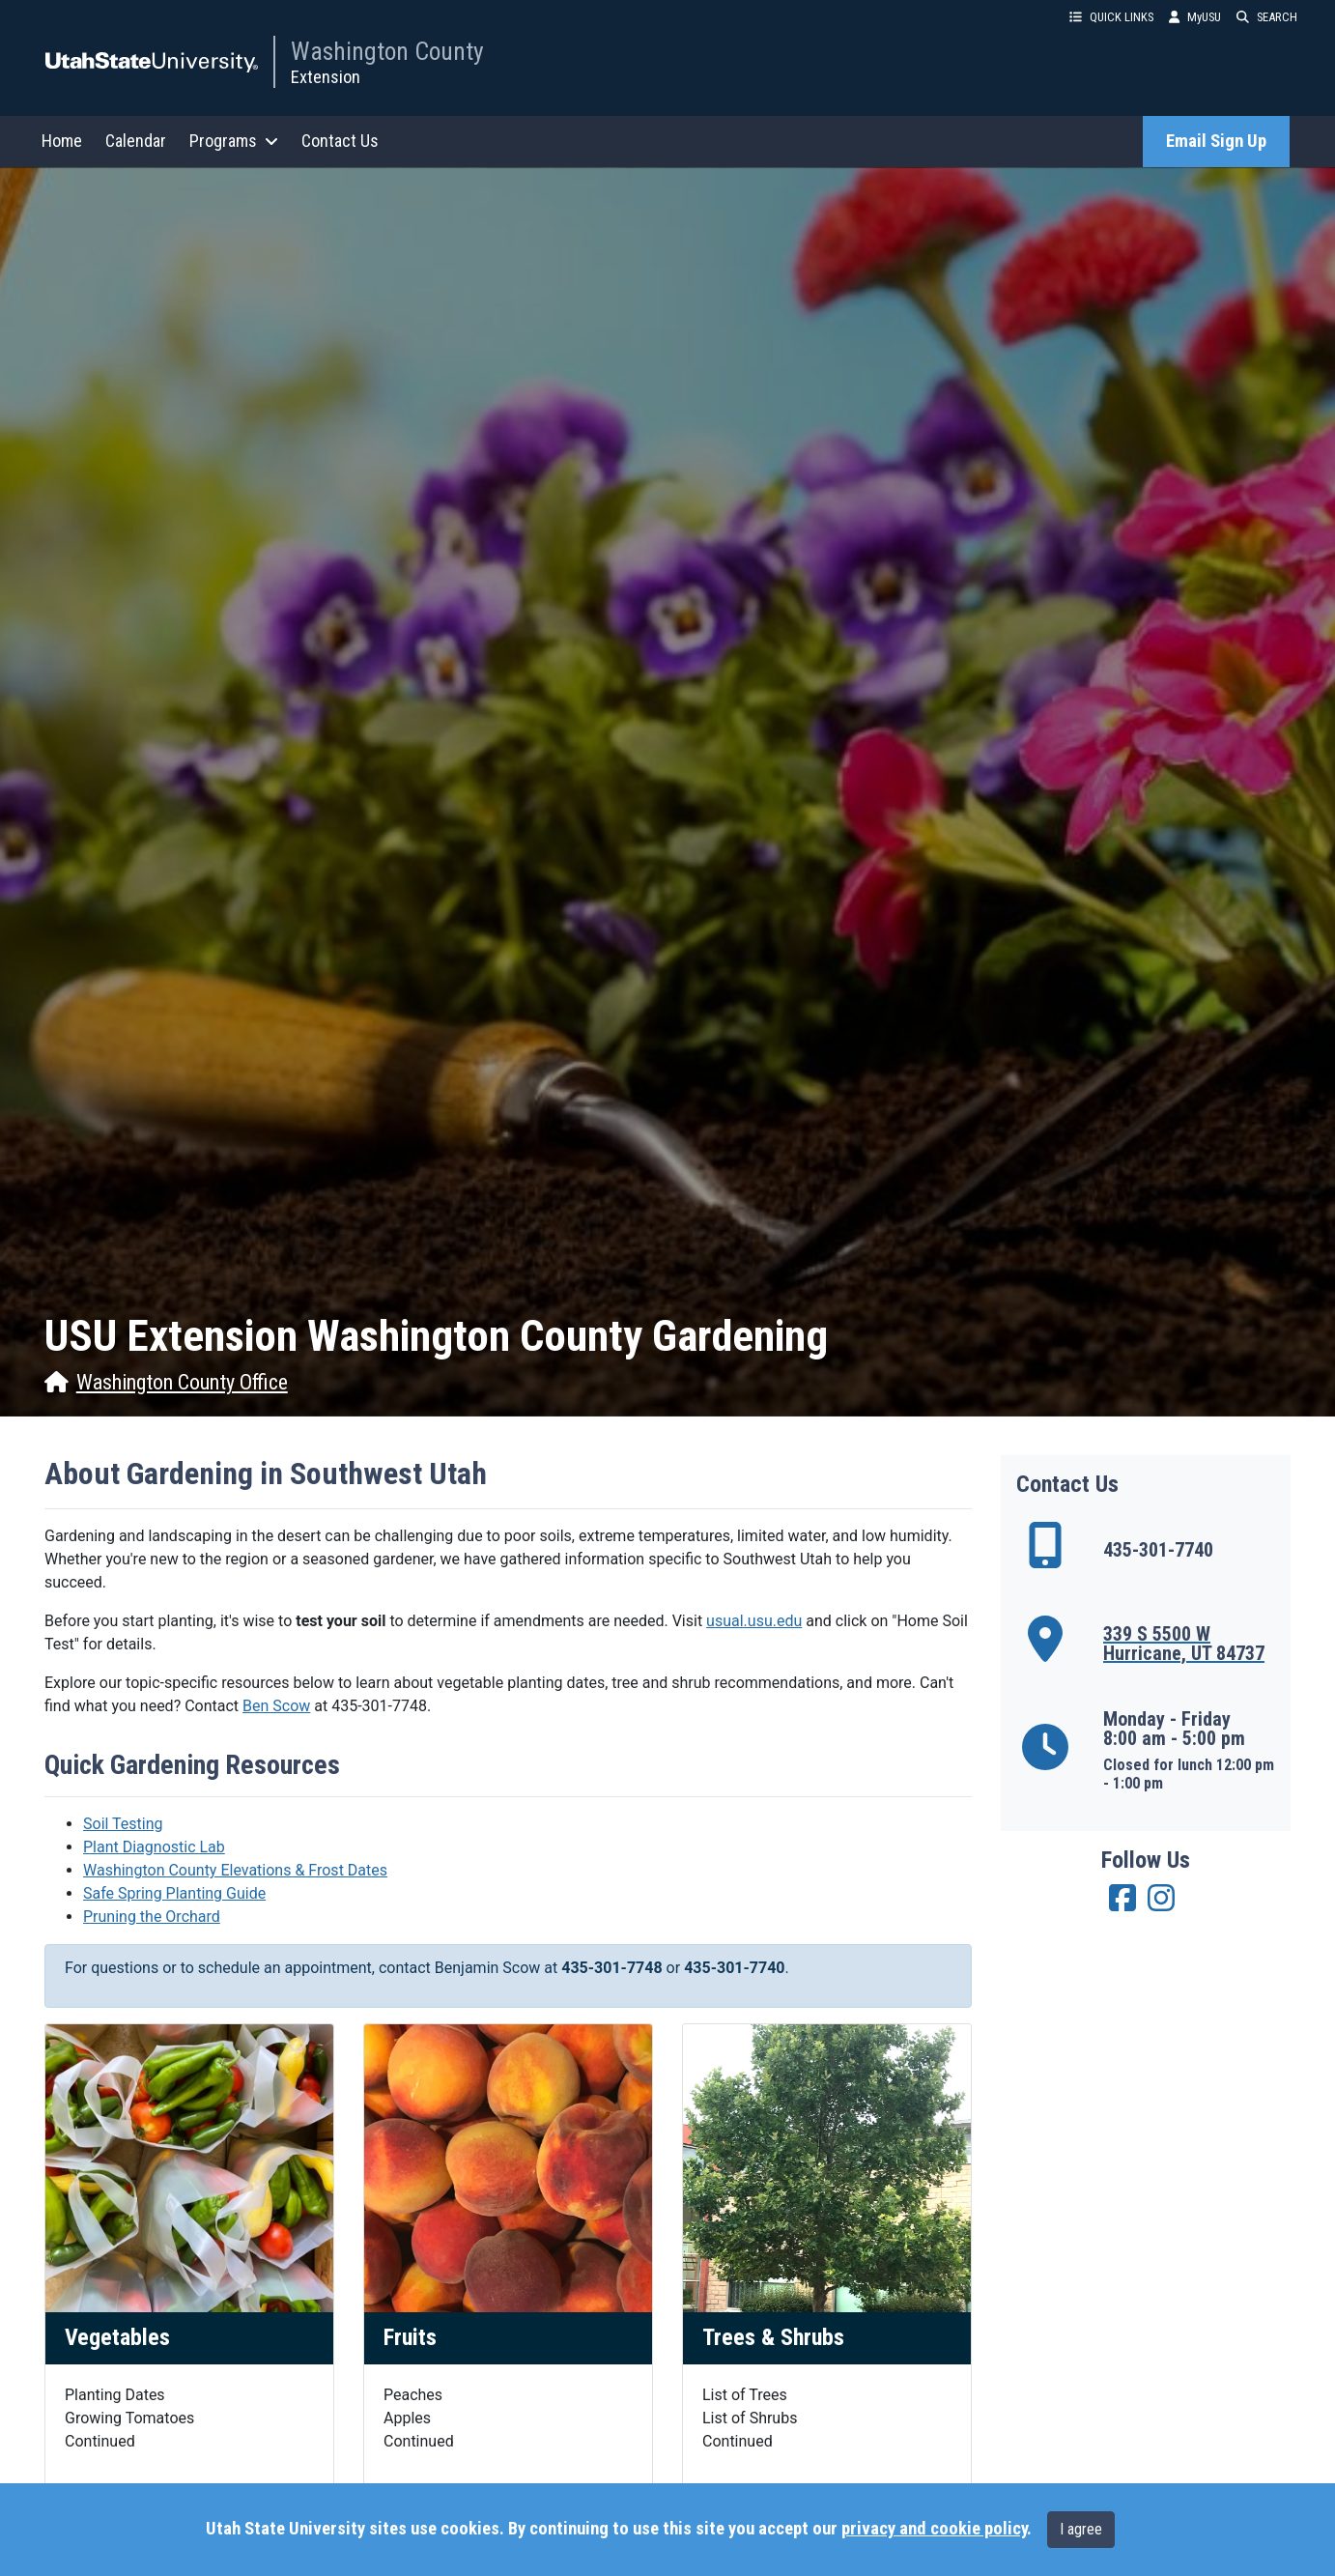  What do you see at coordinates (754, 1621) in the screenshot?
I see `usual.usu.edu` at bounding box center [754, 1621].